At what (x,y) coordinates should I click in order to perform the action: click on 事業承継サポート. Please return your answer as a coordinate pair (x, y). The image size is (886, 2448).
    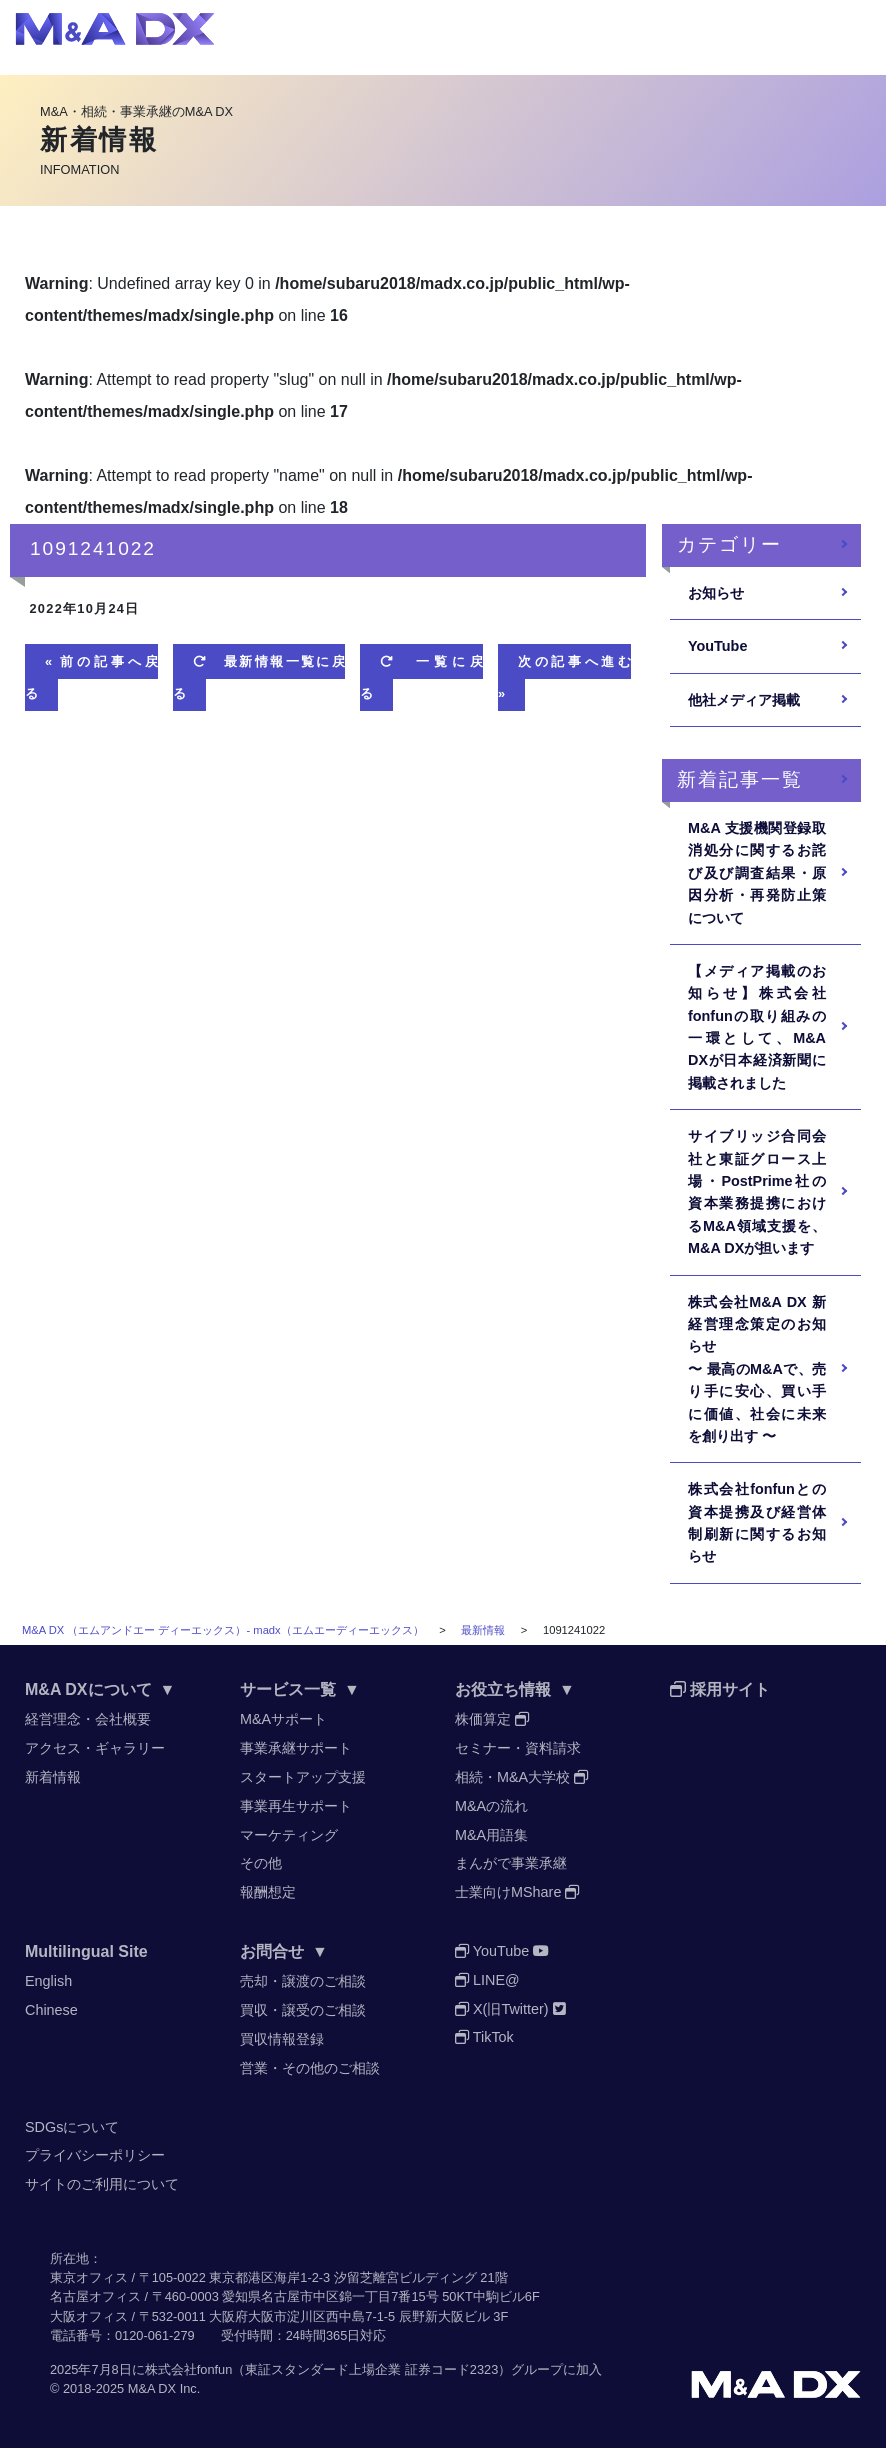
    Looking at the image, I should click on (296, 1748).